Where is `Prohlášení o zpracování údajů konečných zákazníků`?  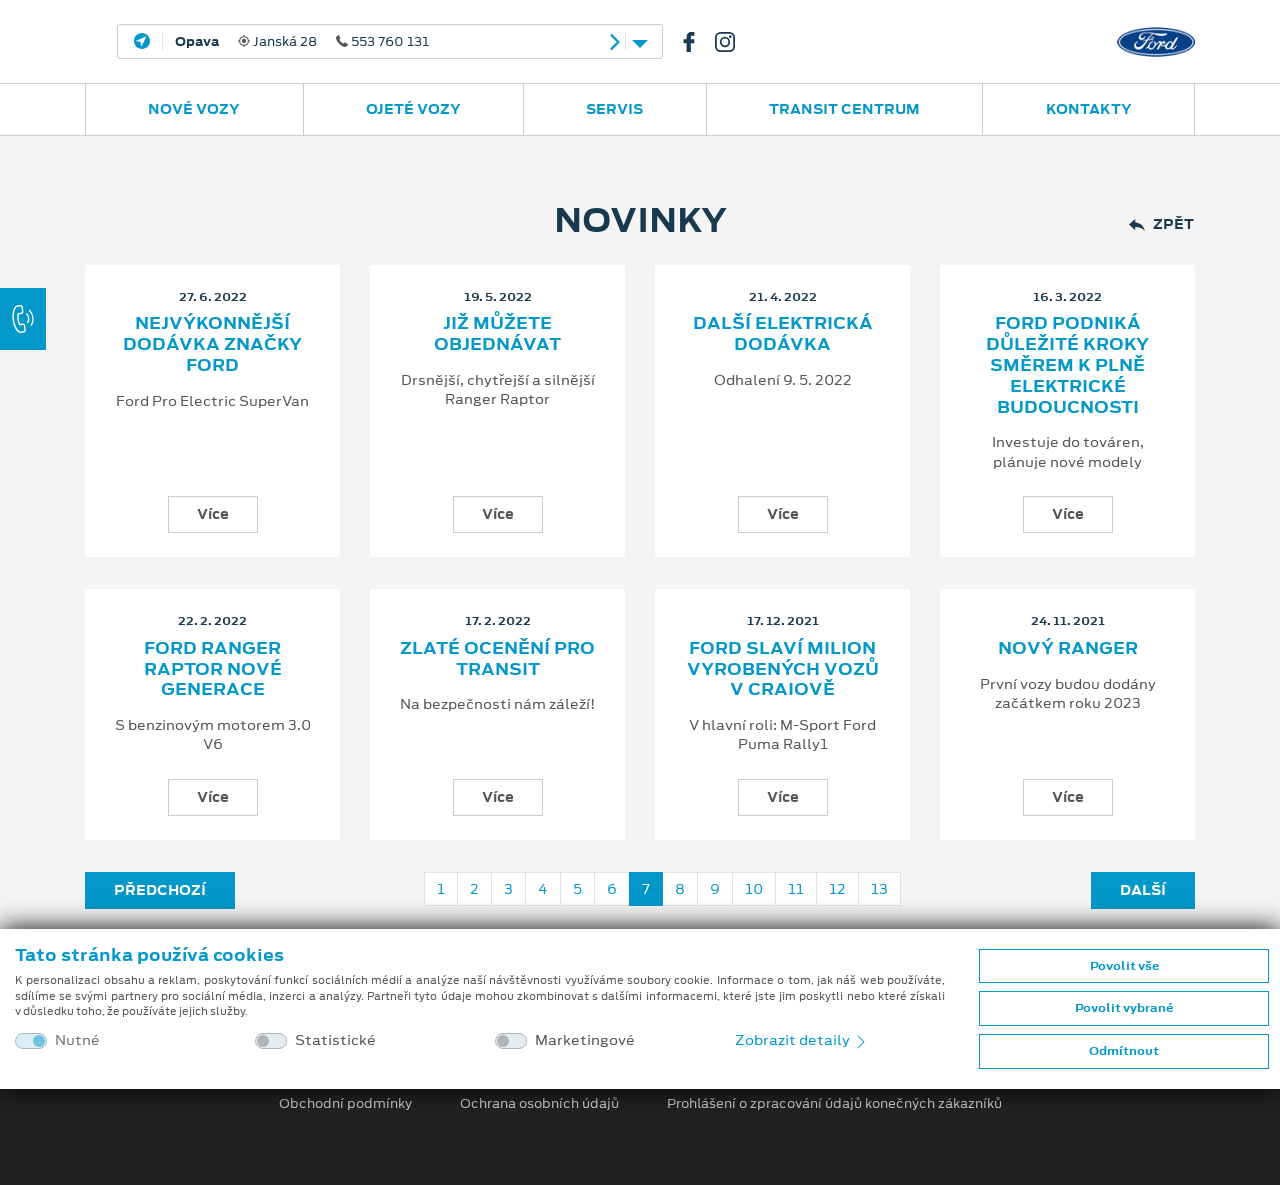 Prohlášení o zpracování údajů konečných zákazníků is located at coordinates (834, 1104).